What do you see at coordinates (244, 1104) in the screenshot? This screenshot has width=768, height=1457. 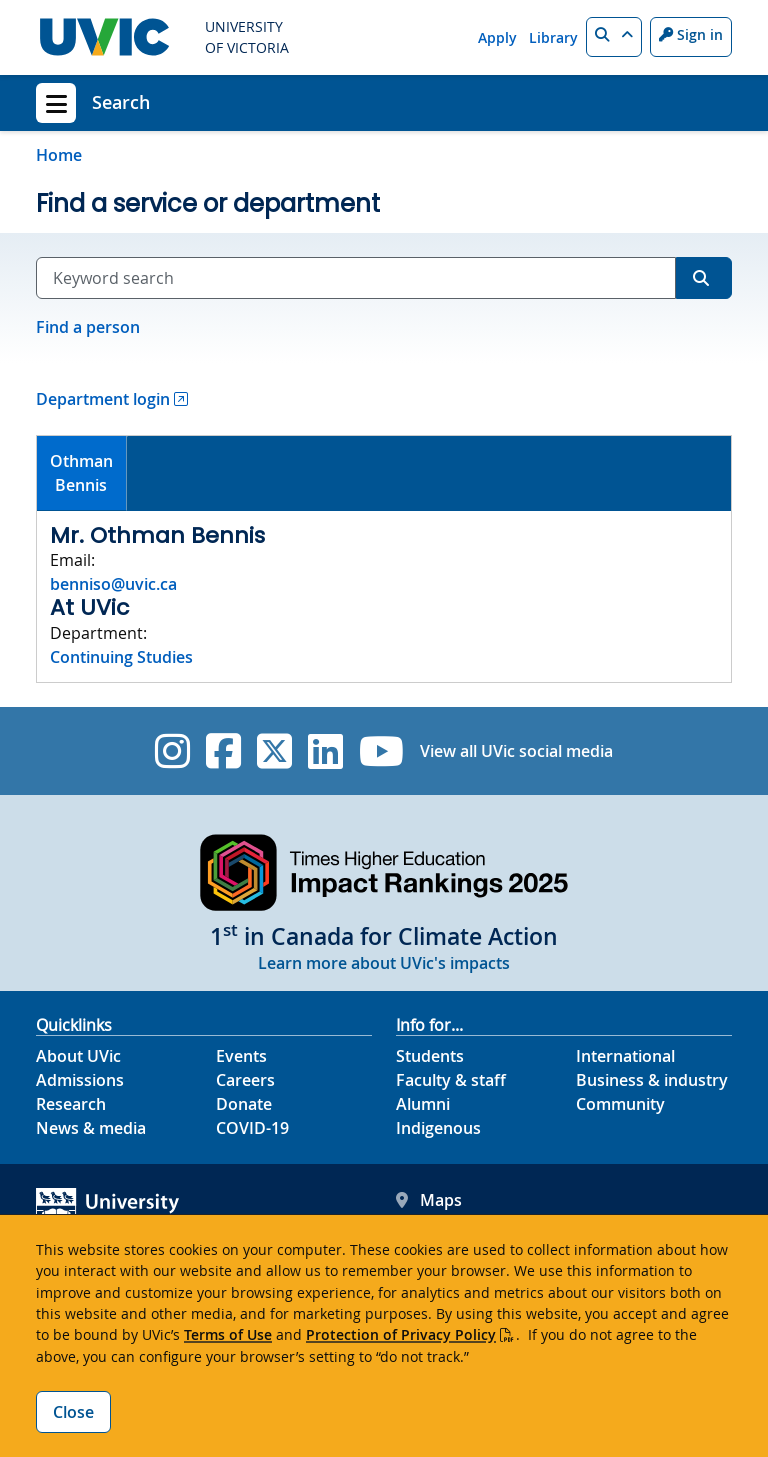 I see `Donate [Donate footer link]` at bounding box center [244, 1104].